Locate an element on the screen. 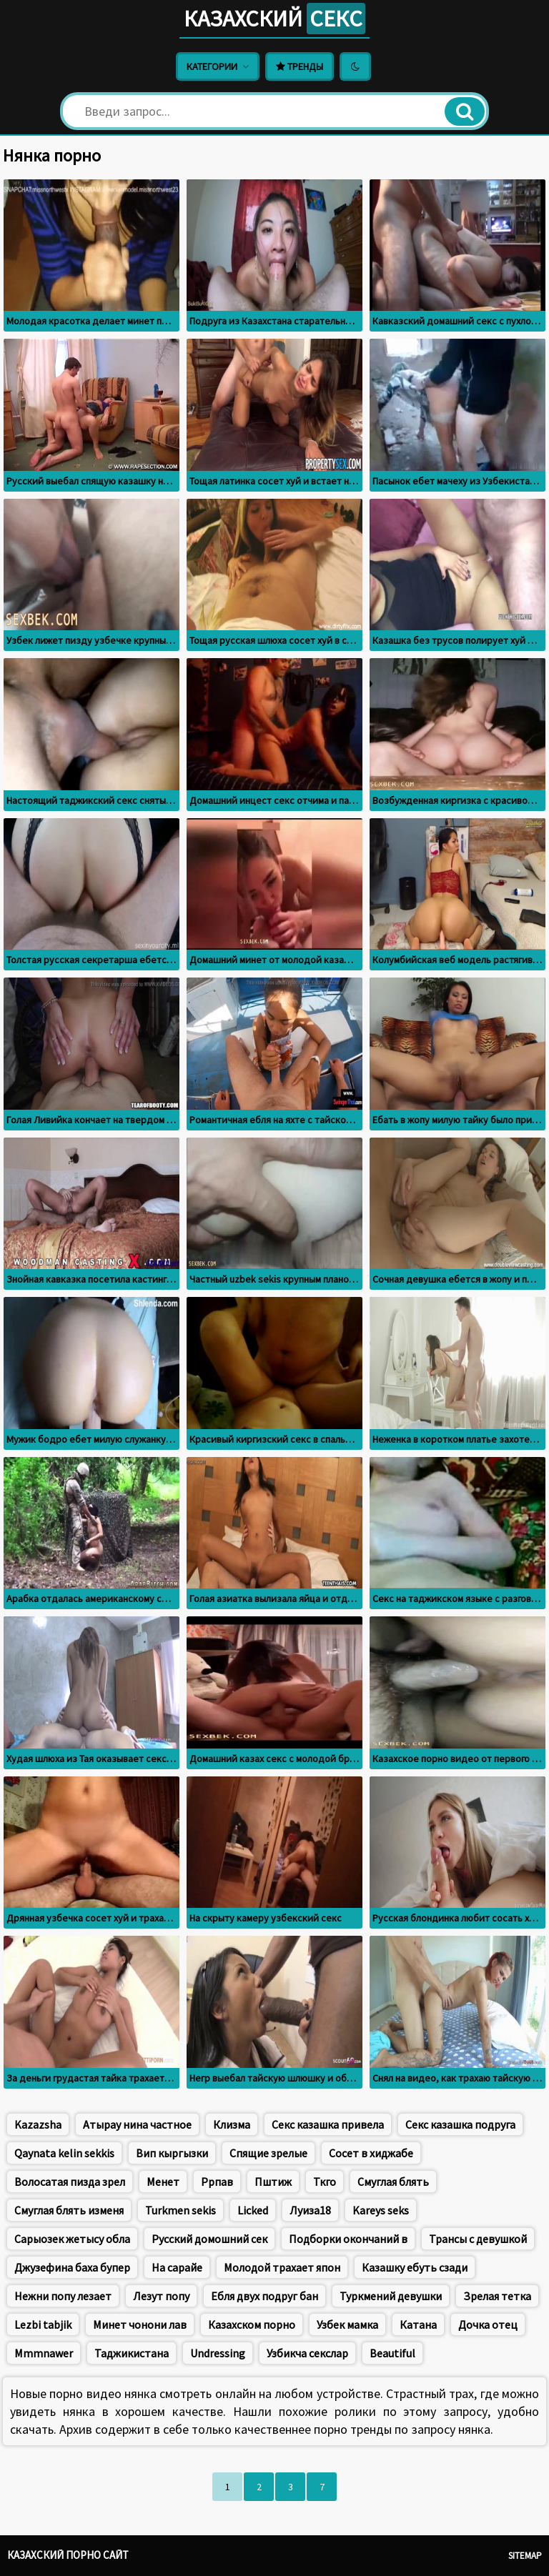 The width and height of the screenshot is (549, 2576). Узбек мамка is located at coordinates (347, 2324).